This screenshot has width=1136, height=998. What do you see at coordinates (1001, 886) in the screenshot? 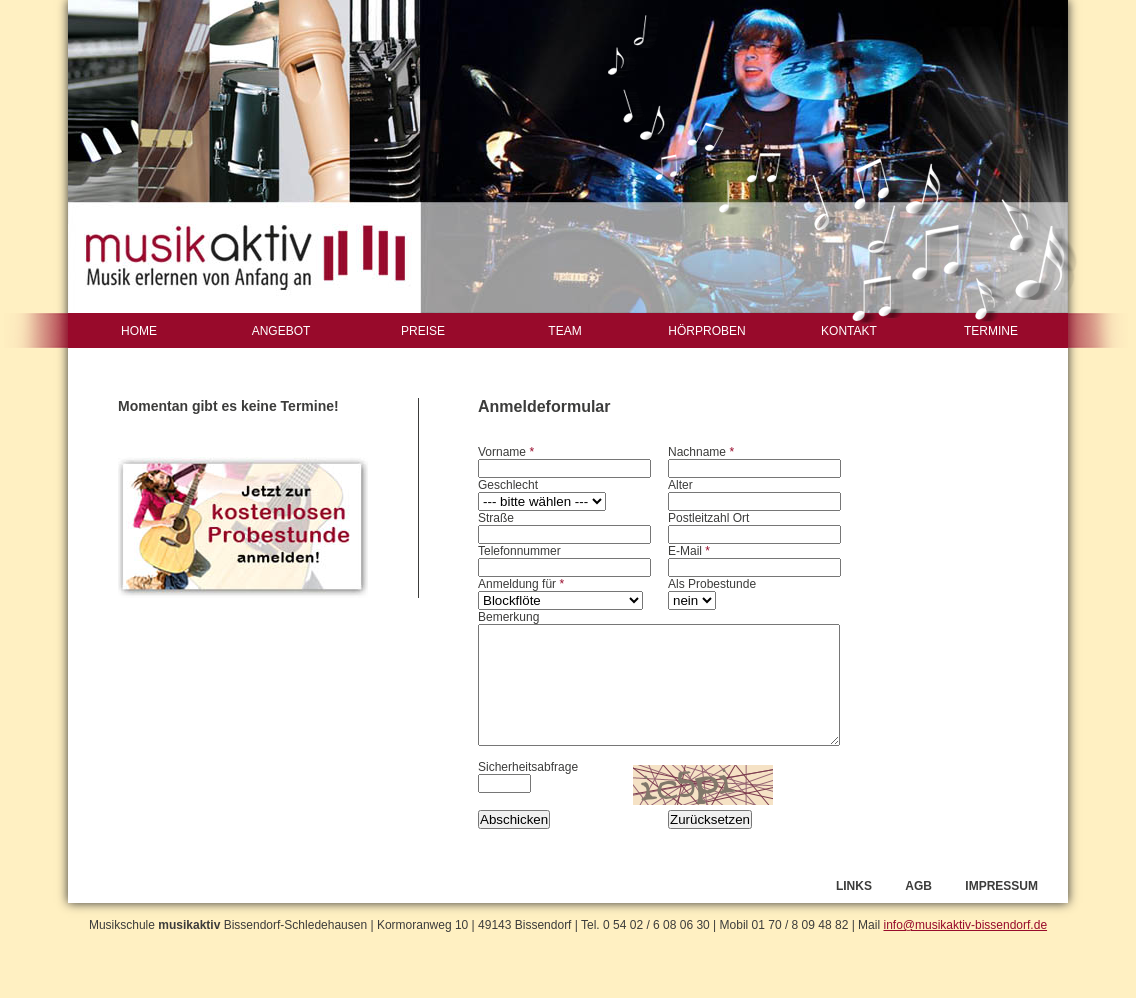
I see `IMPRESSUM` at bounding box center [1001, 886].